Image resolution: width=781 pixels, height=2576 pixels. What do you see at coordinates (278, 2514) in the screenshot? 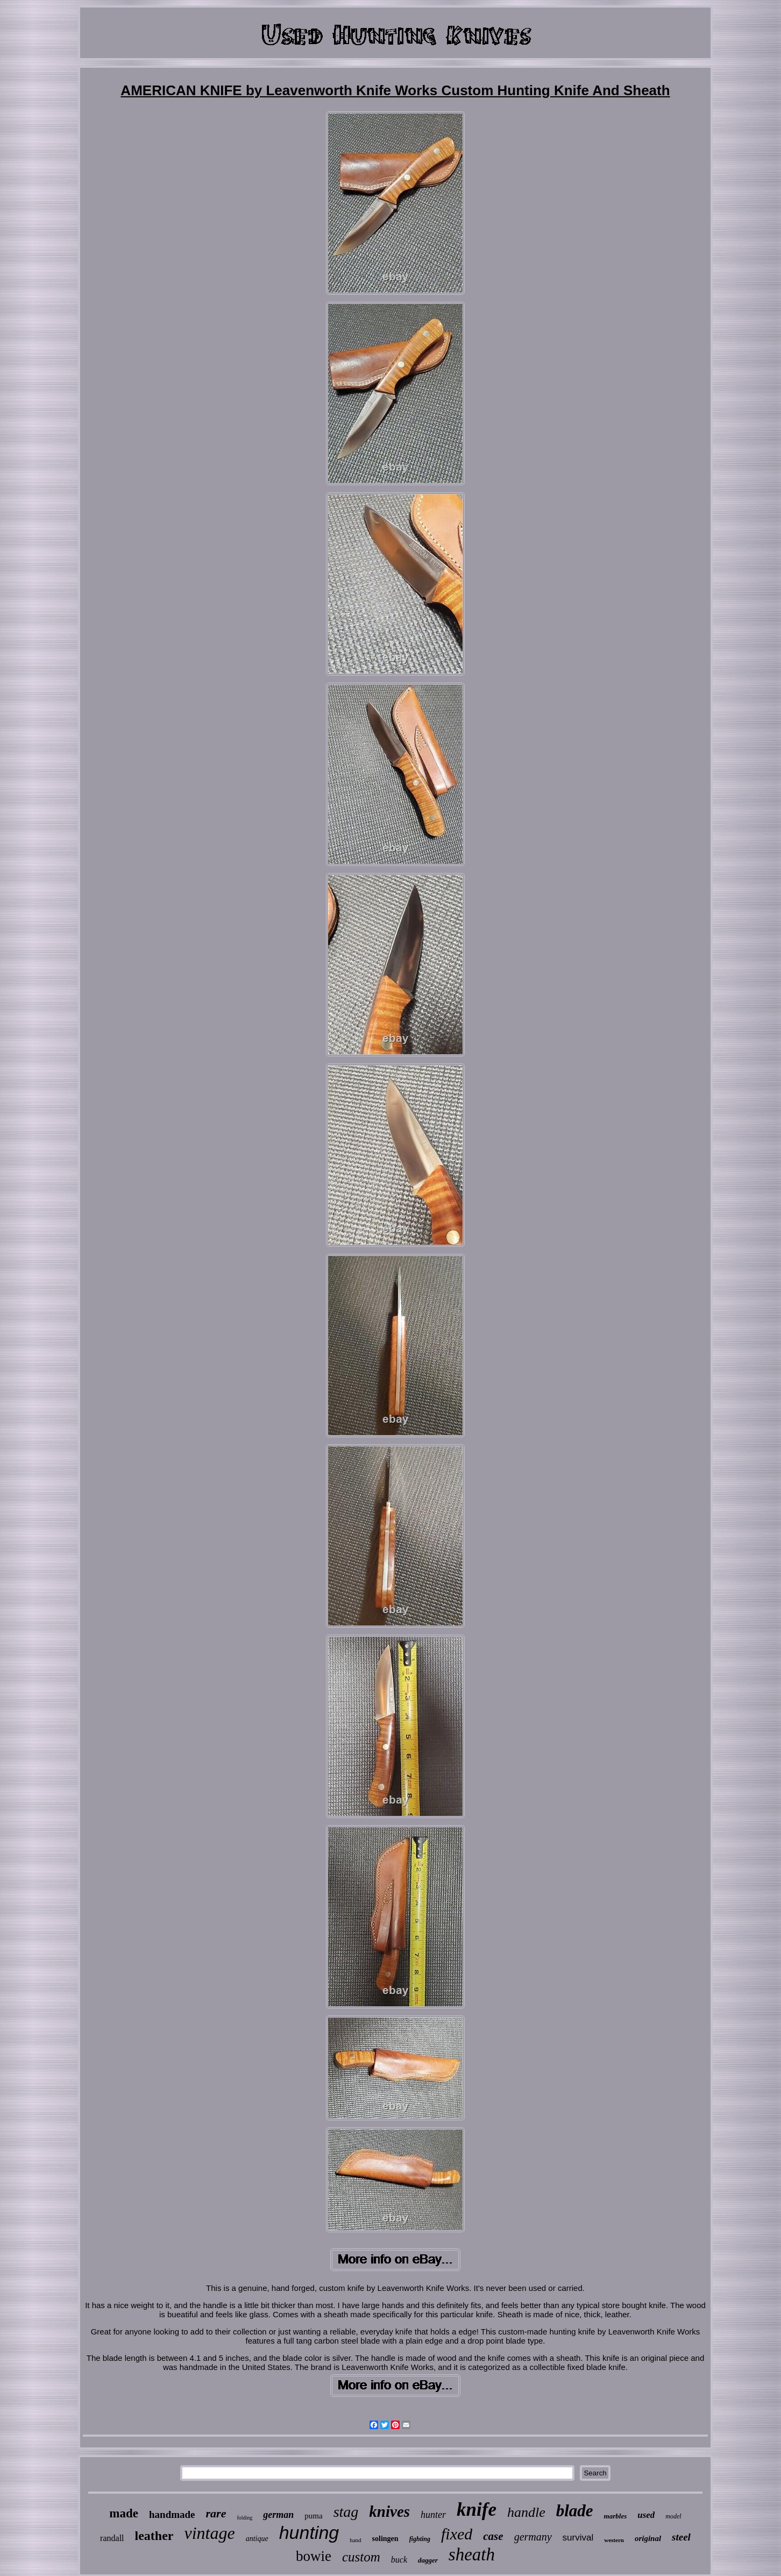
I see `german` at bounding box center [278, 2514].